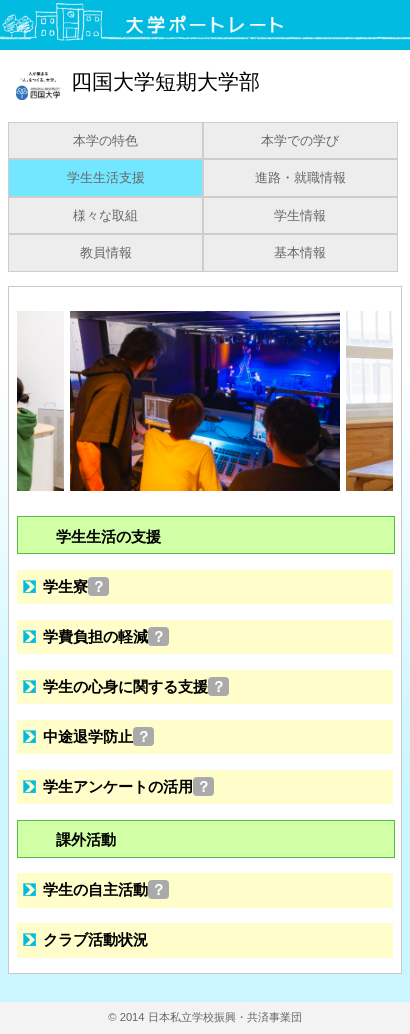  Describe the element at coordinates (300, 253) in the screenshot. I see `基本情報` at that location.